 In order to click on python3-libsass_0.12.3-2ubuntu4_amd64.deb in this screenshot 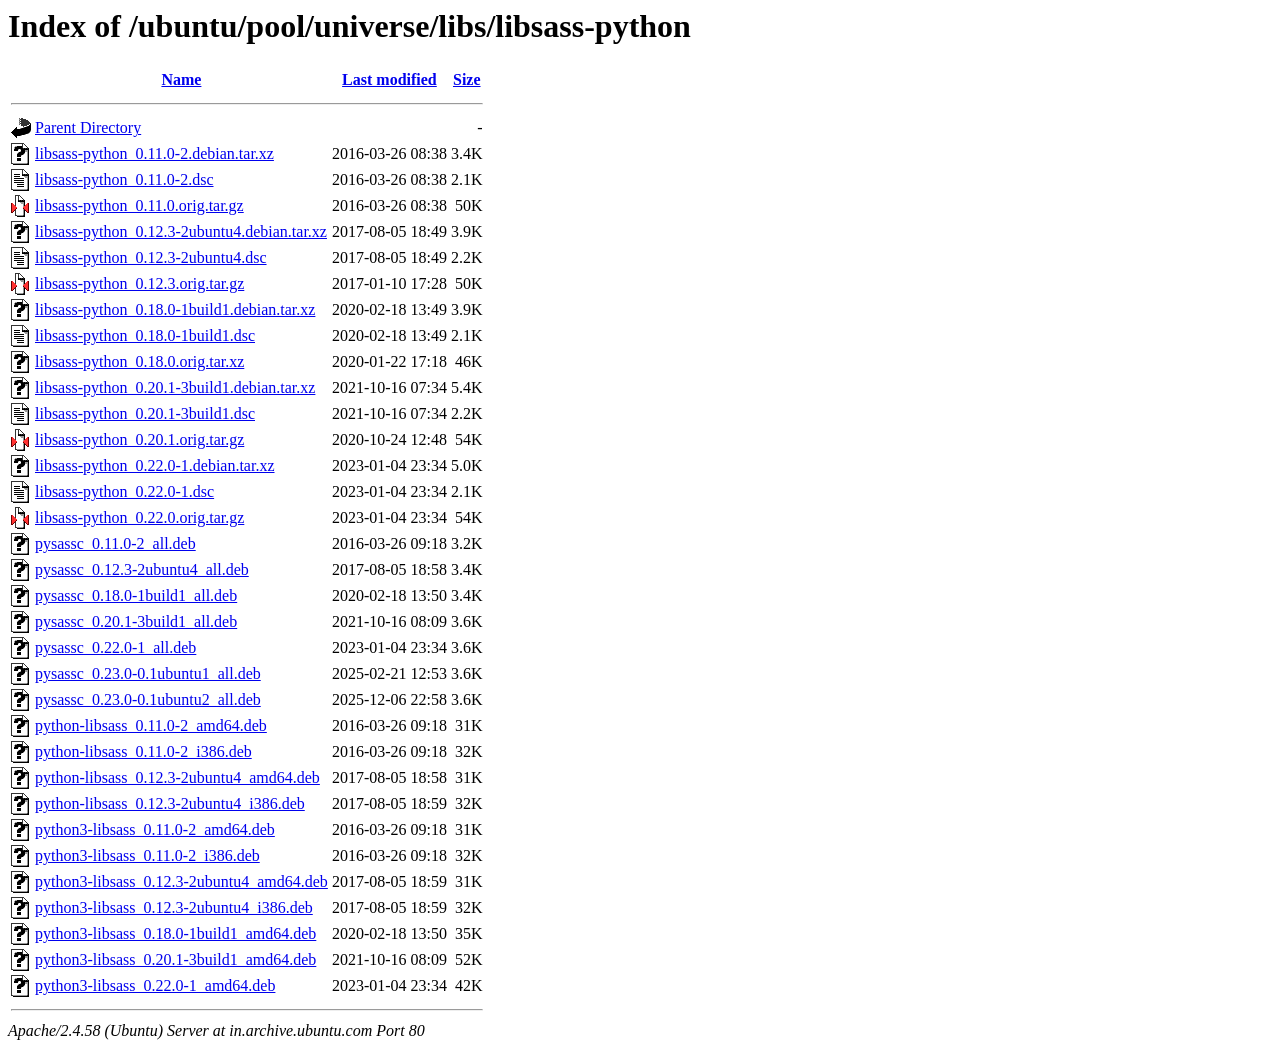, I will do `click(181, 881)`.